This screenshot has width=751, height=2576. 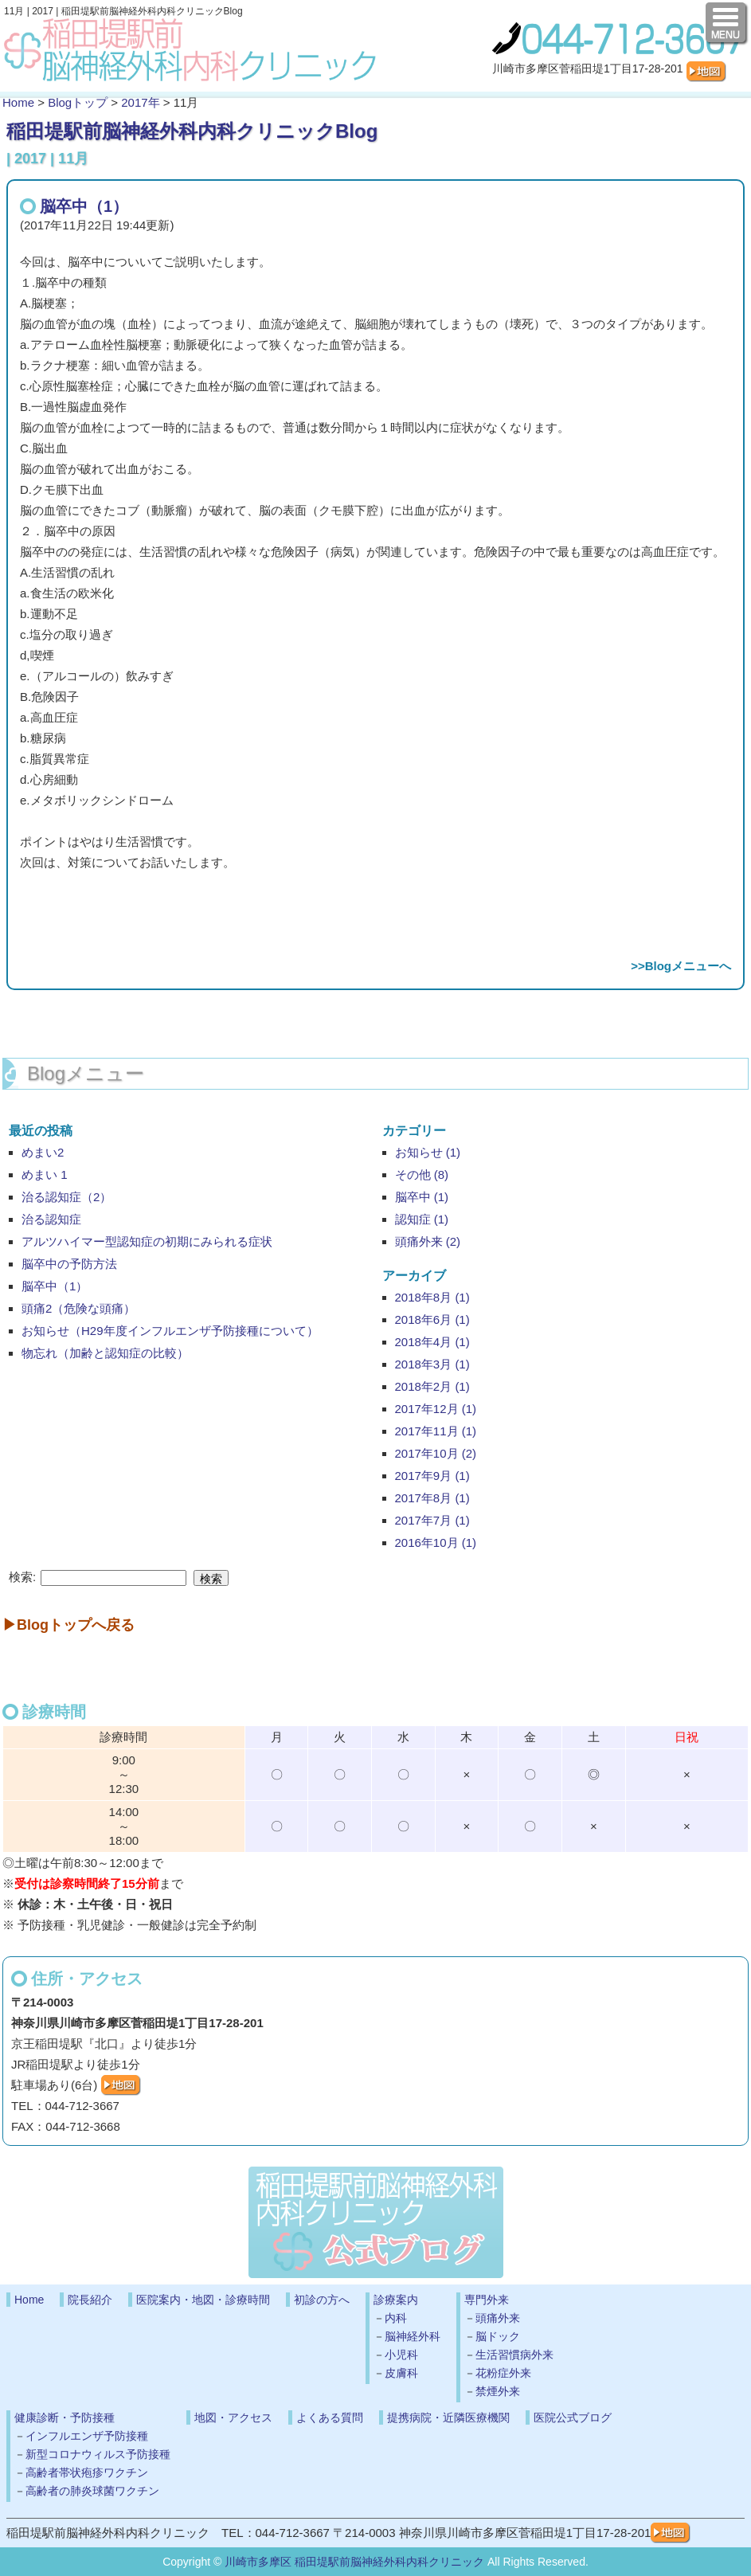 I want to click on 認知症 (1), so click(x=422, y=1219).